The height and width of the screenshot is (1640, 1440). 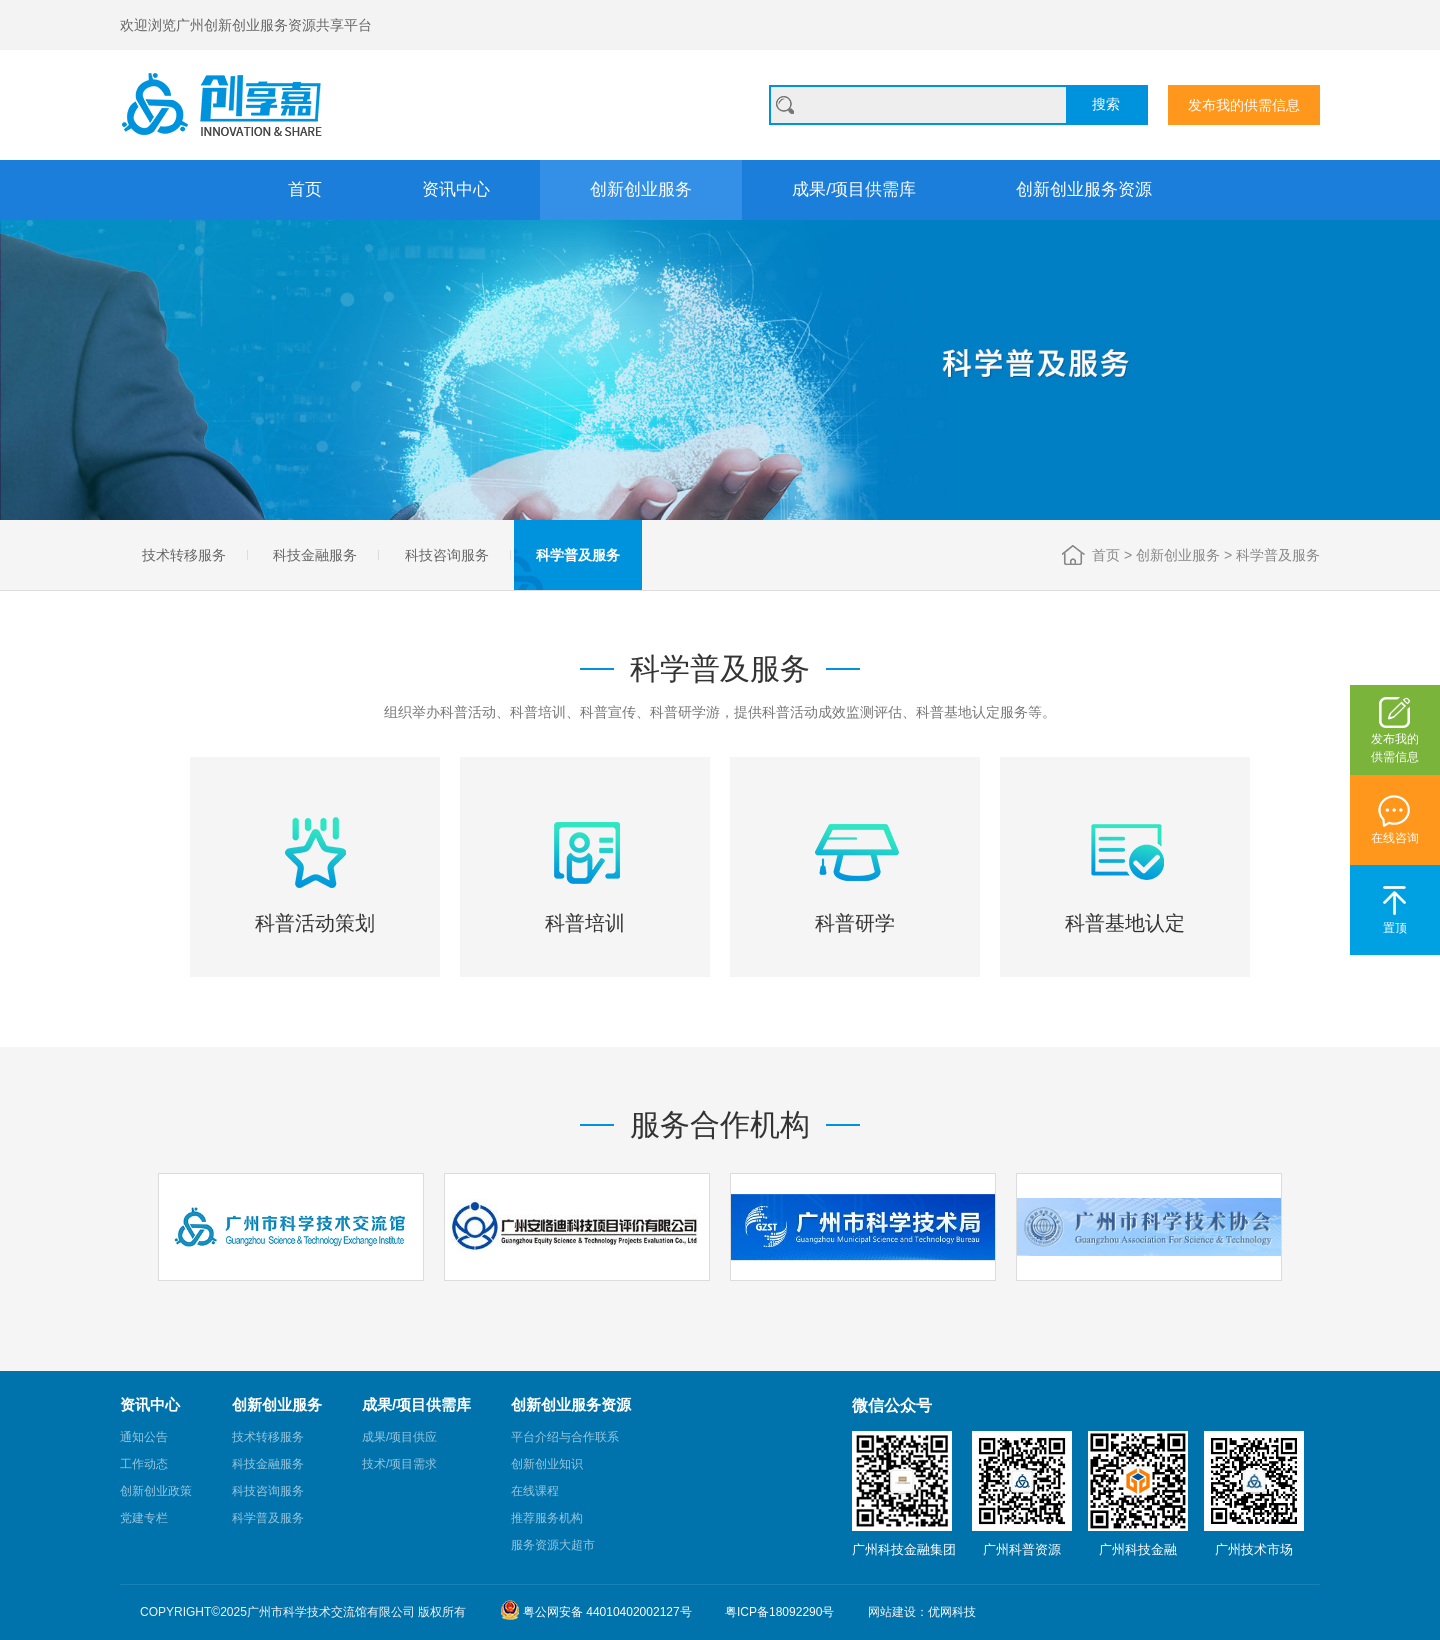 What do you see at coordinates (315, 555) in the screenshot?
I see `科技金融服务` at bounding box center [315, 555].